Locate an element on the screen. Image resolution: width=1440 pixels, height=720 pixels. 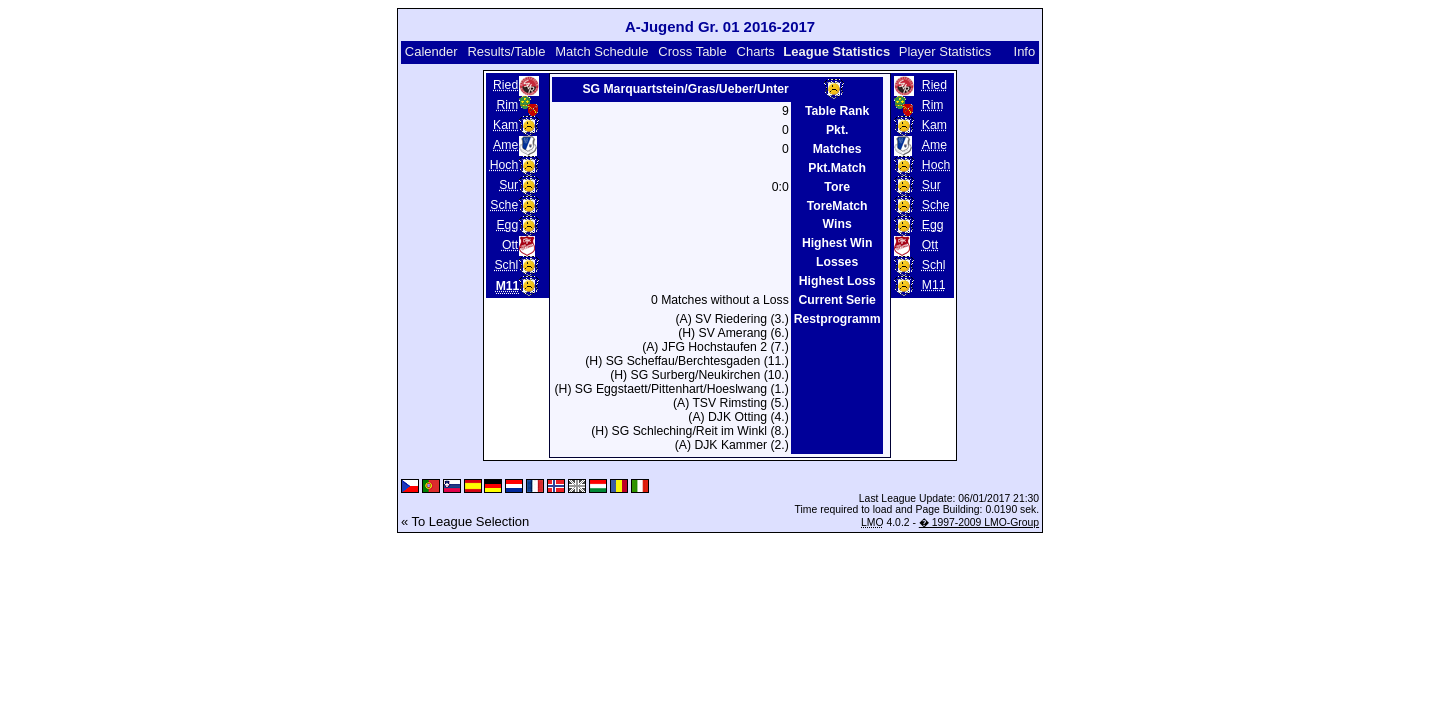
Sche is located at coordinates (504, 205).